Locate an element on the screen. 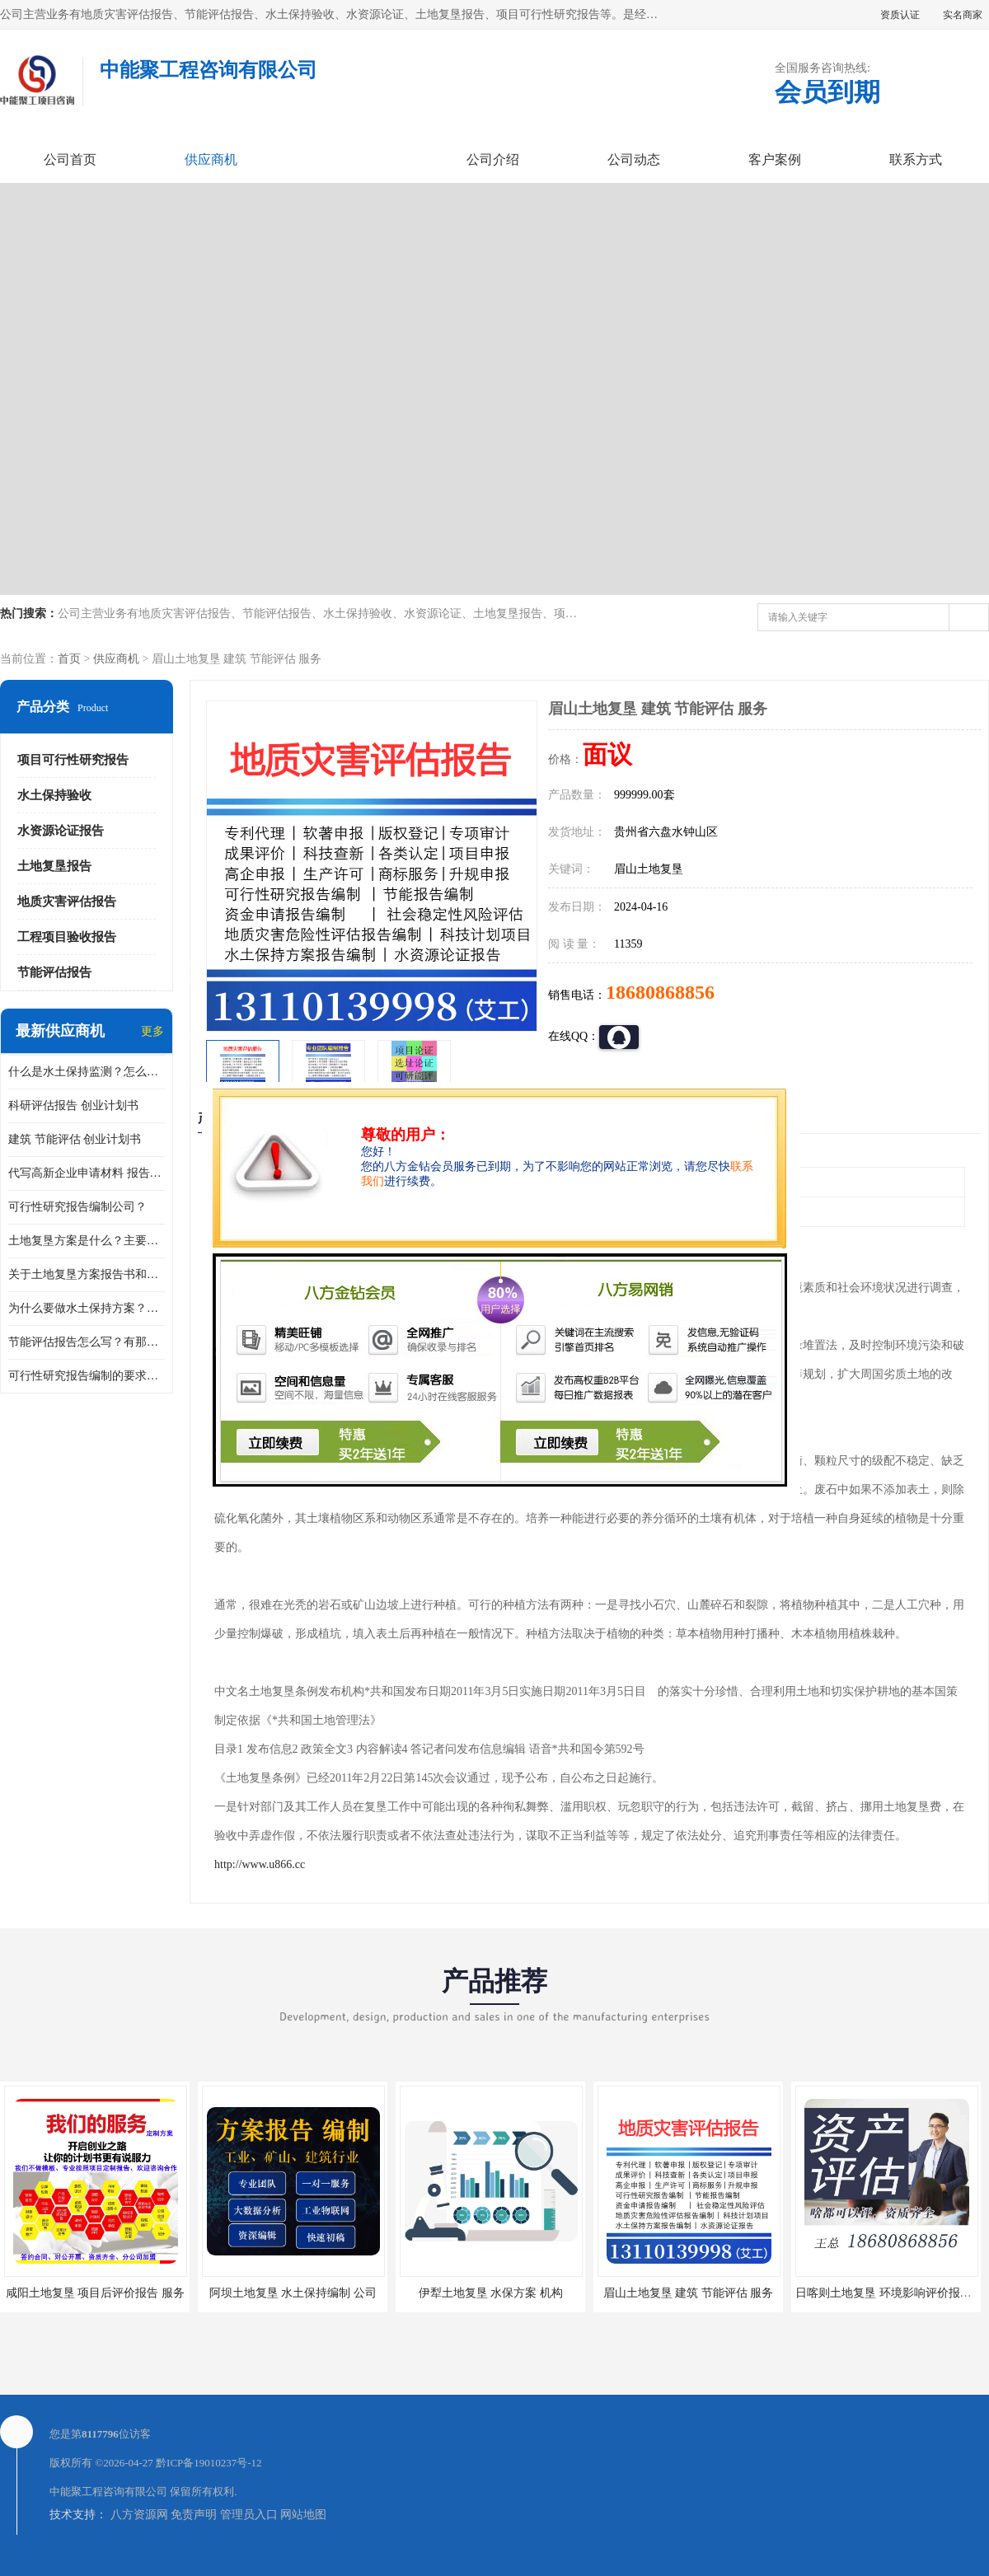  八方资源网 is located at coordinates (139, 2514).